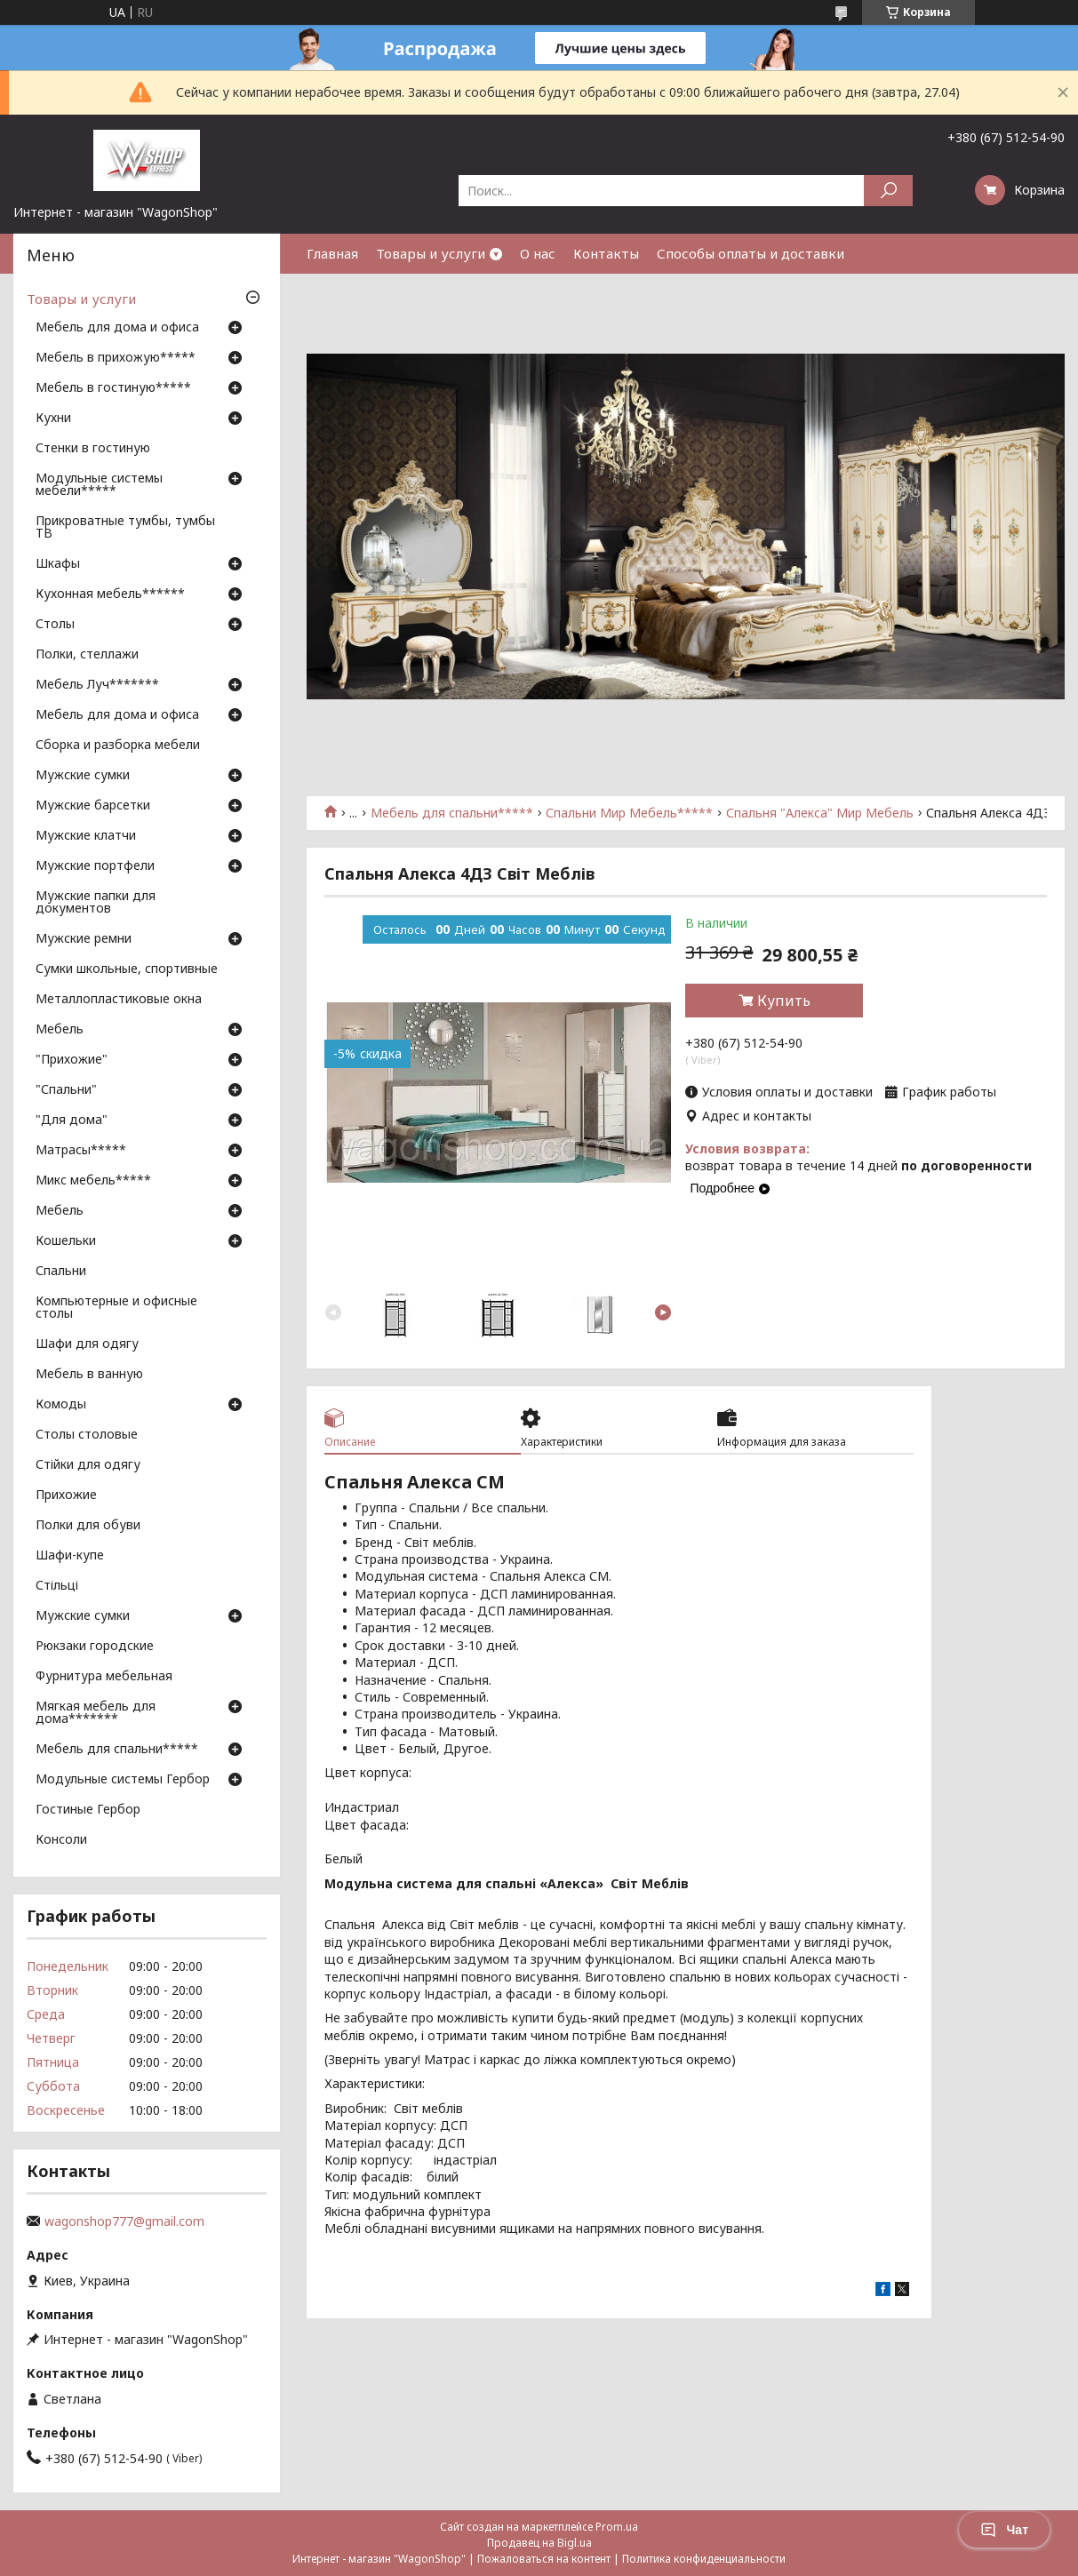 This screenshot has height=2576, width=1078. Describe the element at coordinates (616, 2526) in the screenshot. I see `Prom.ua` at that location.